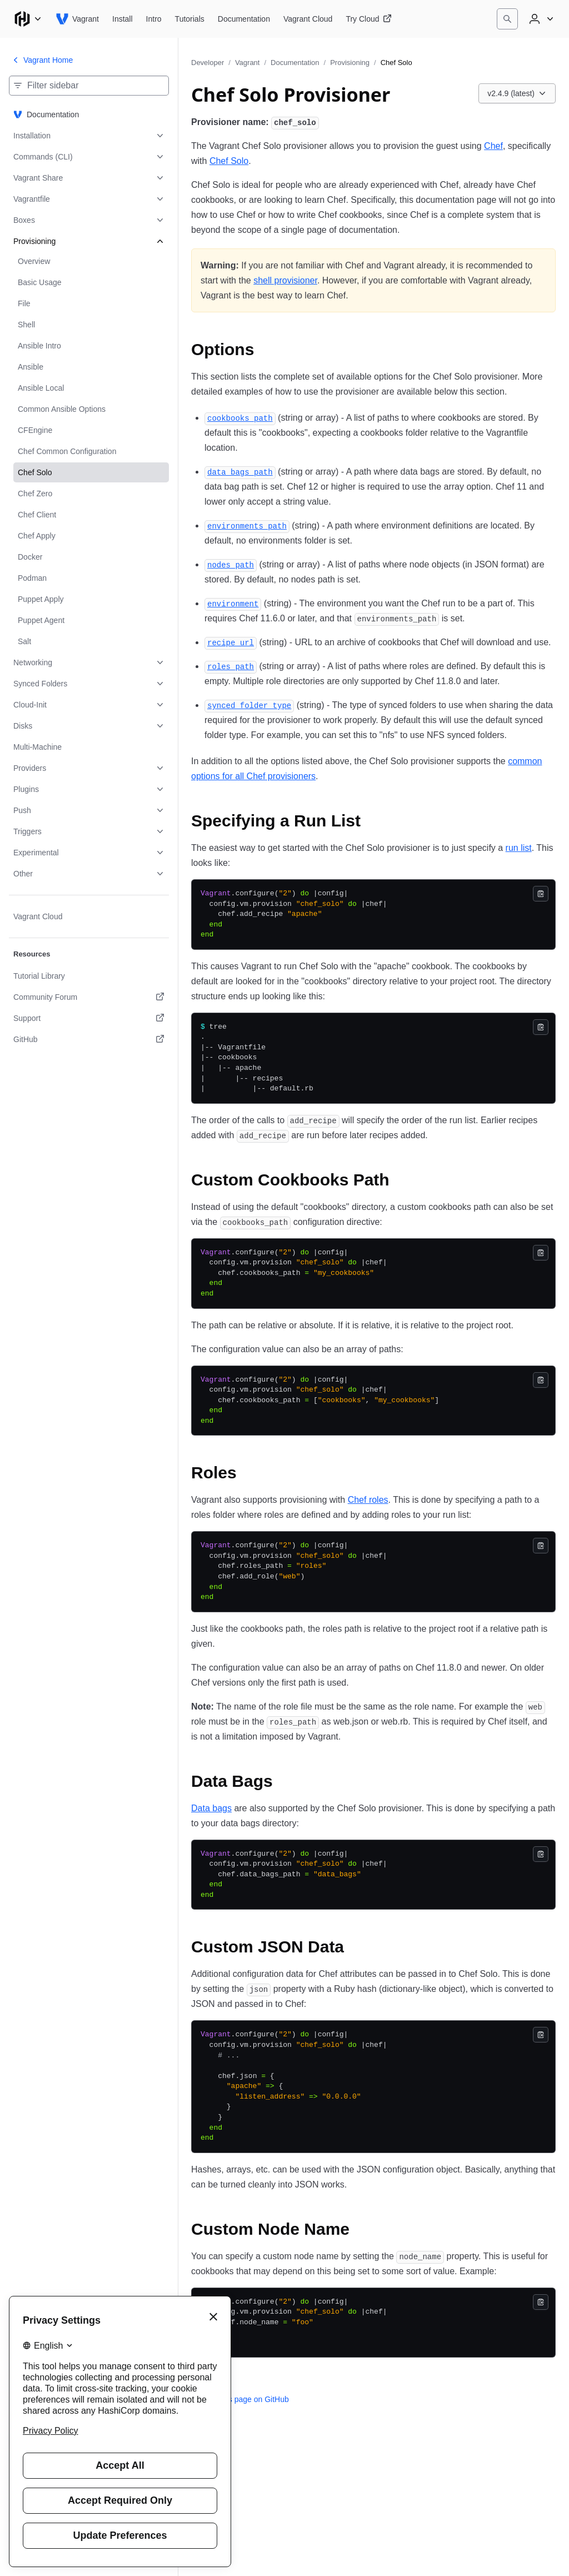 The image size is (569, 2576). Describe the element at coordinates (207, 62) in the screenshot. I see `Developer` at that location.